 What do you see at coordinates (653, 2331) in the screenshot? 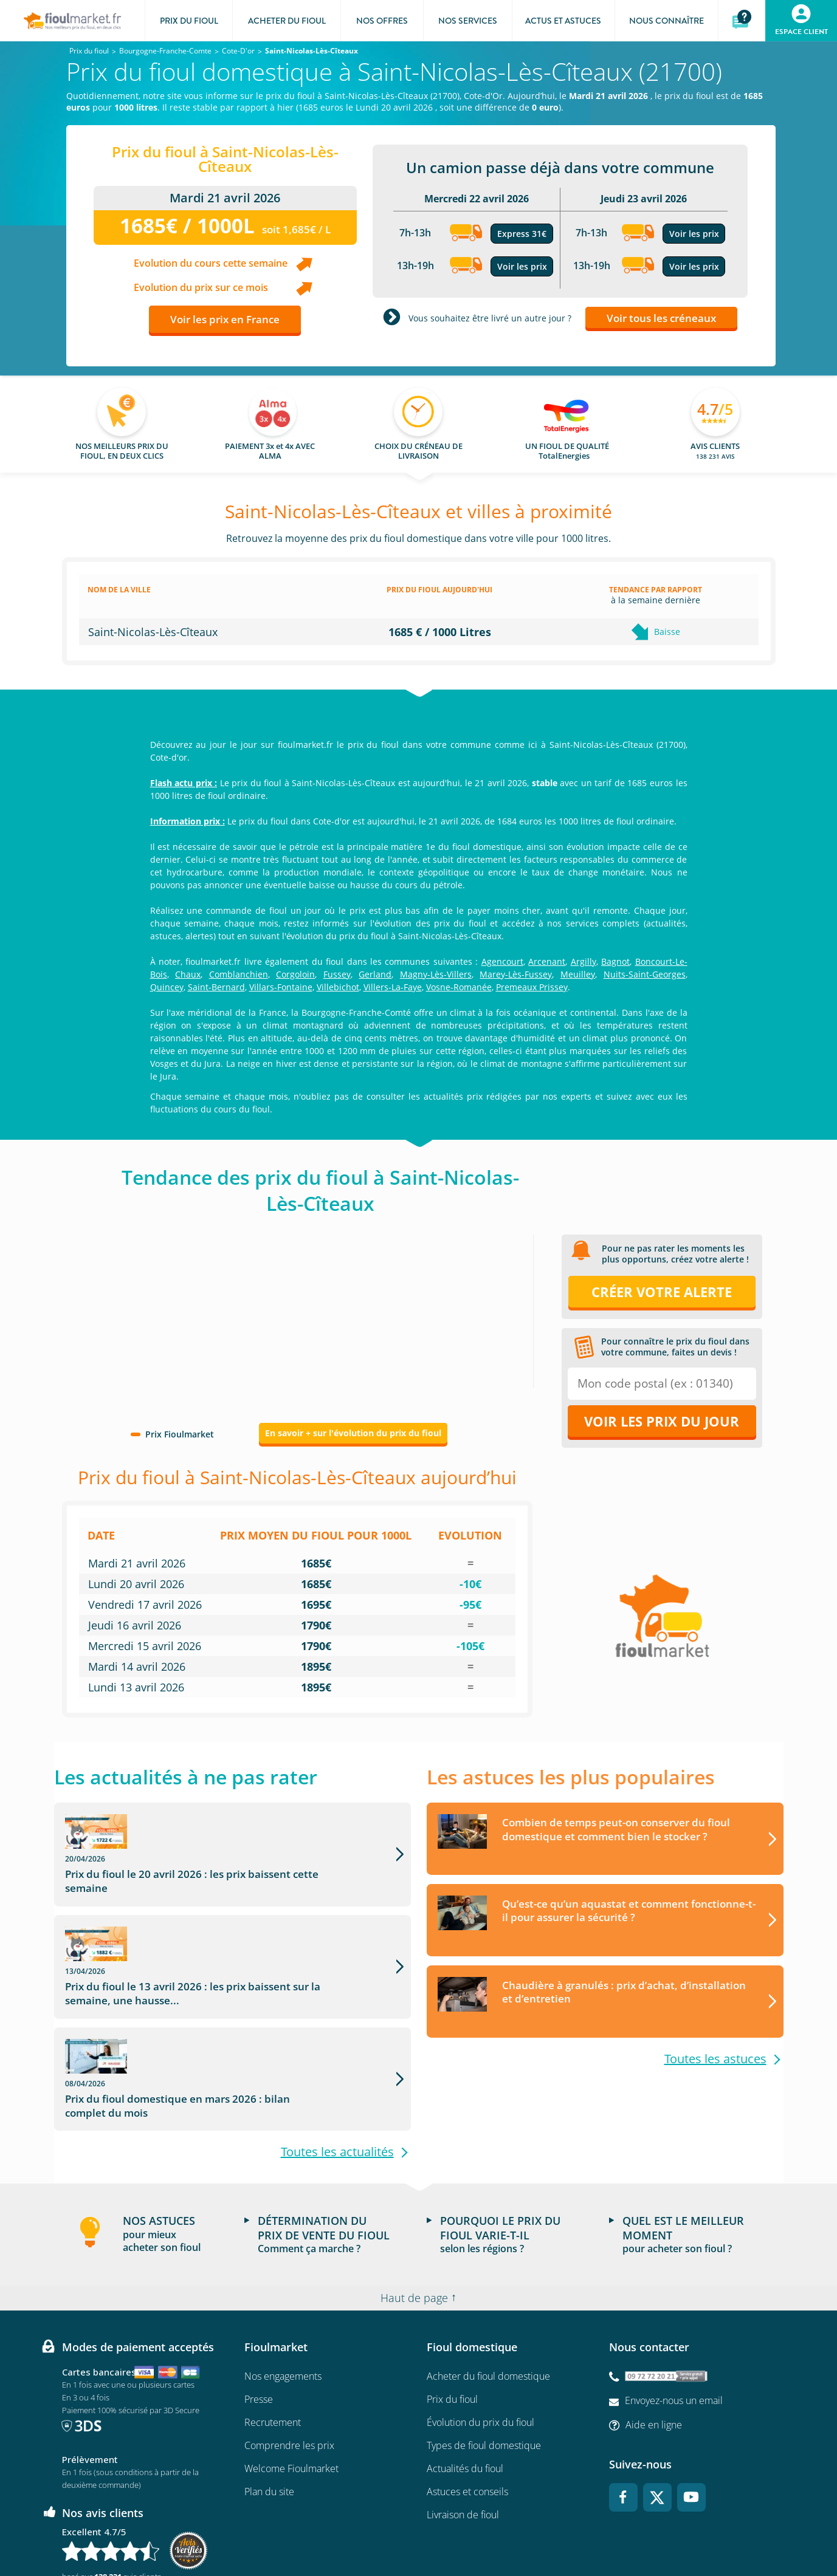
I see `Aide en ligne` at bounding box center [653, 2331].